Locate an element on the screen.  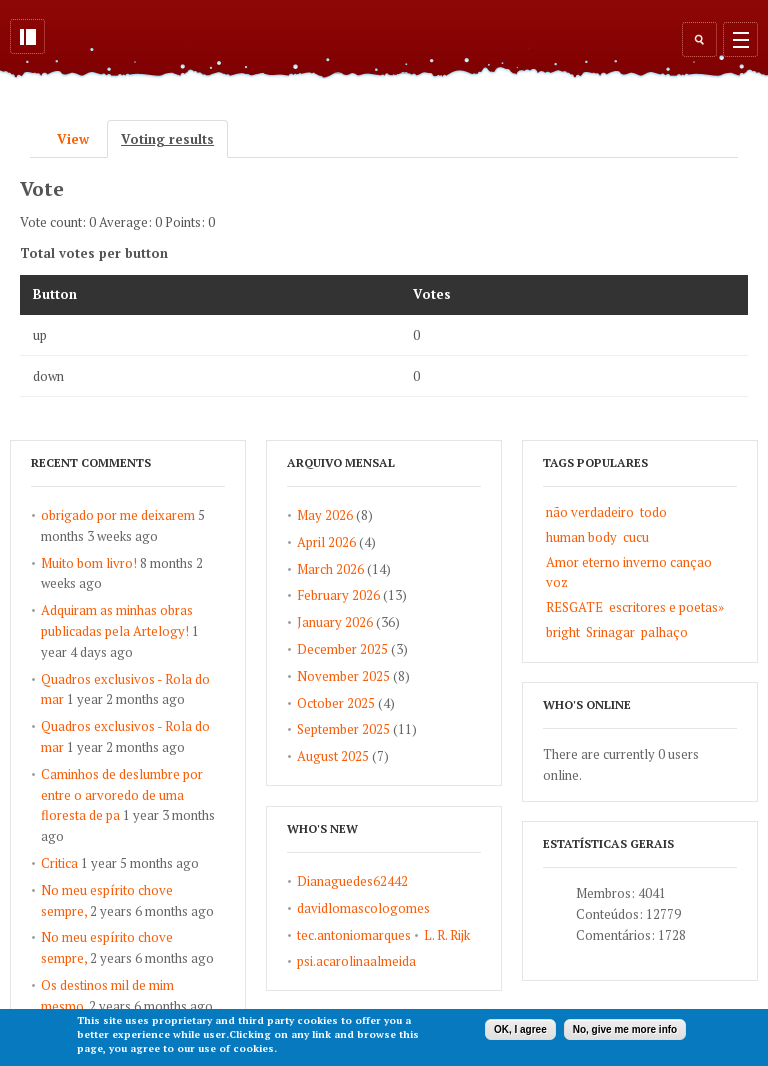
psi.acarolinaalmeida is located at coordinates (356, 961).